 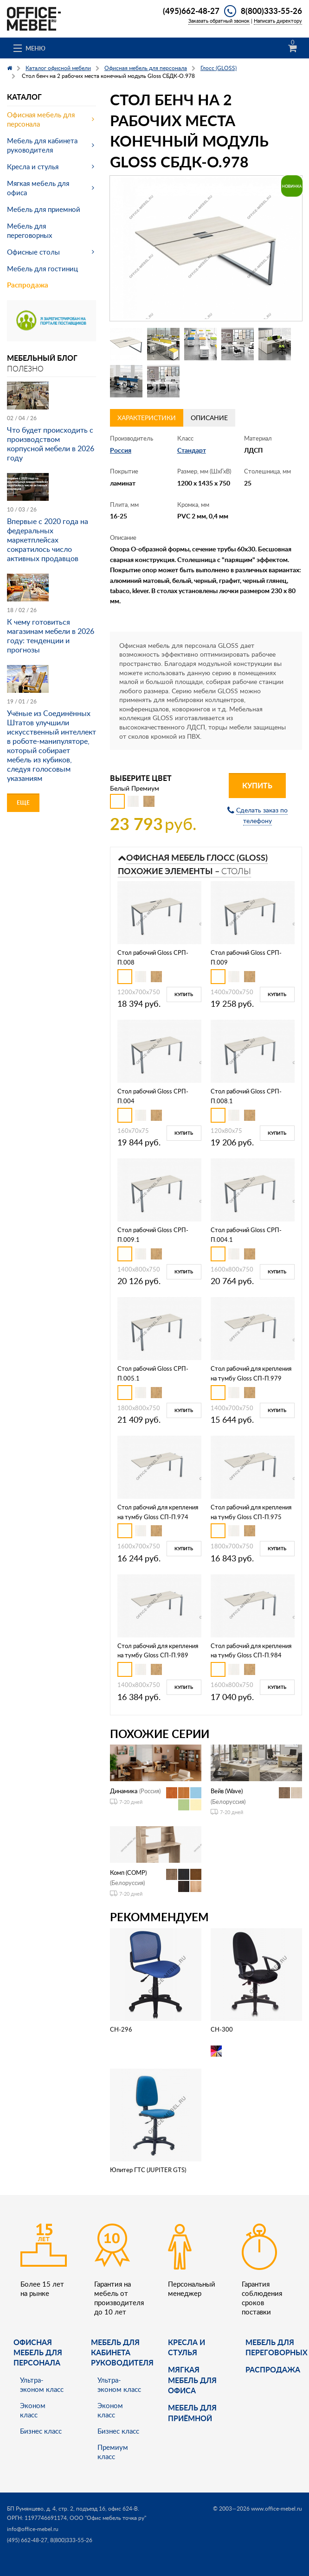 What do you see at coordinates (42, 2384) in the screenshot?
I see `Ультра-эконом класс` at bounding box center [42, 2384].